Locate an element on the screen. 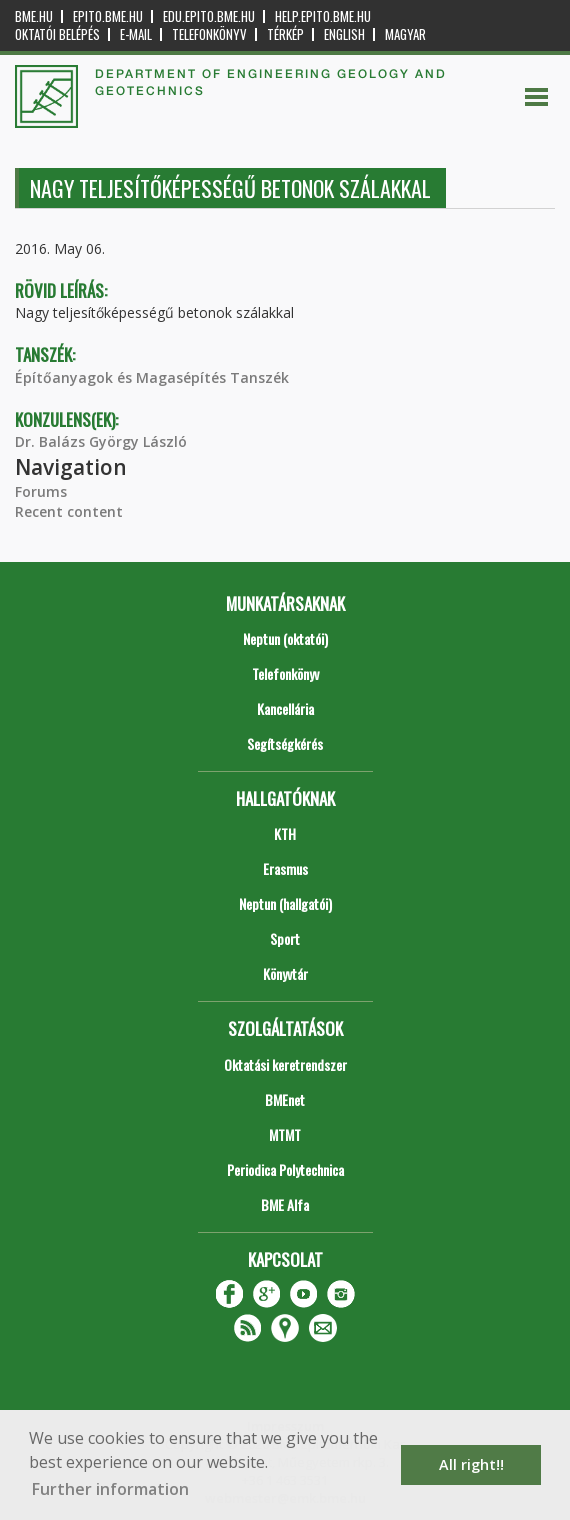  Recent content is located at coordinates (69, 511).